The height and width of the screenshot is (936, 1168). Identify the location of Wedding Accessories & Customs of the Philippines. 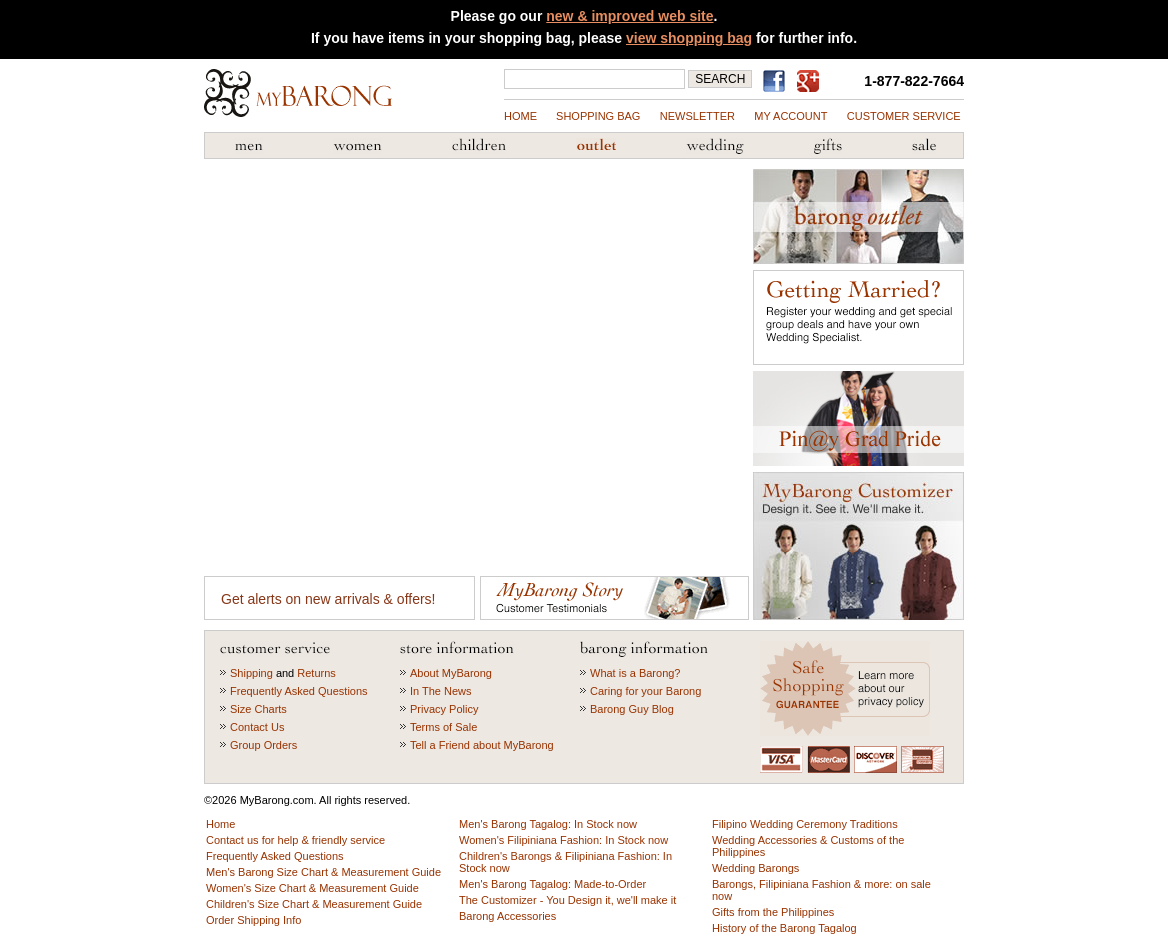
(715, 146).